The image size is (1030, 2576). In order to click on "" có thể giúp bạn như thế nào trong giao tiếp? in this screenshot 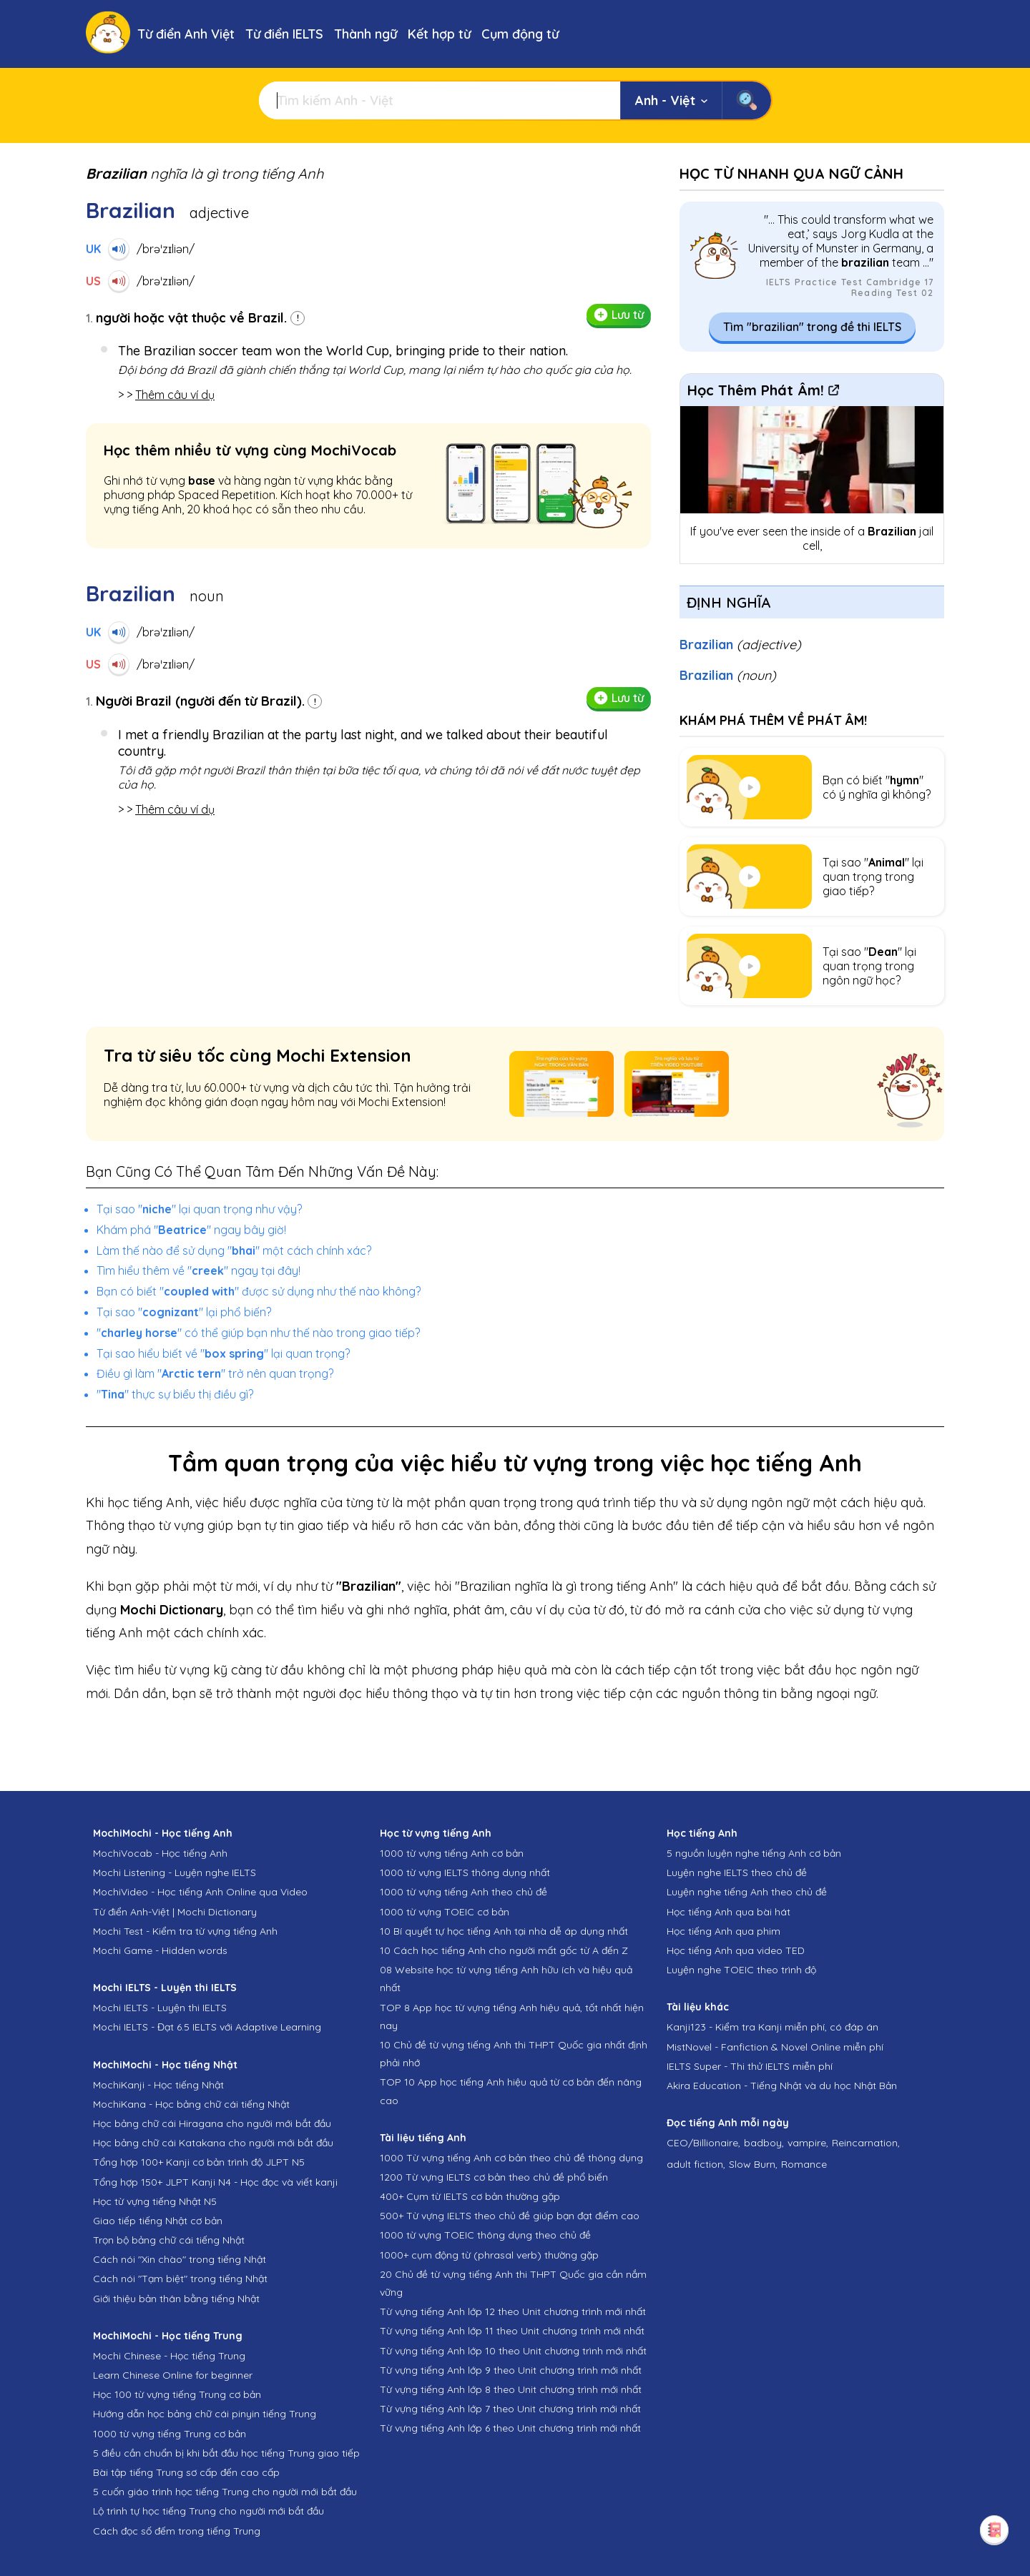, I will do `click(258, 1333)`.